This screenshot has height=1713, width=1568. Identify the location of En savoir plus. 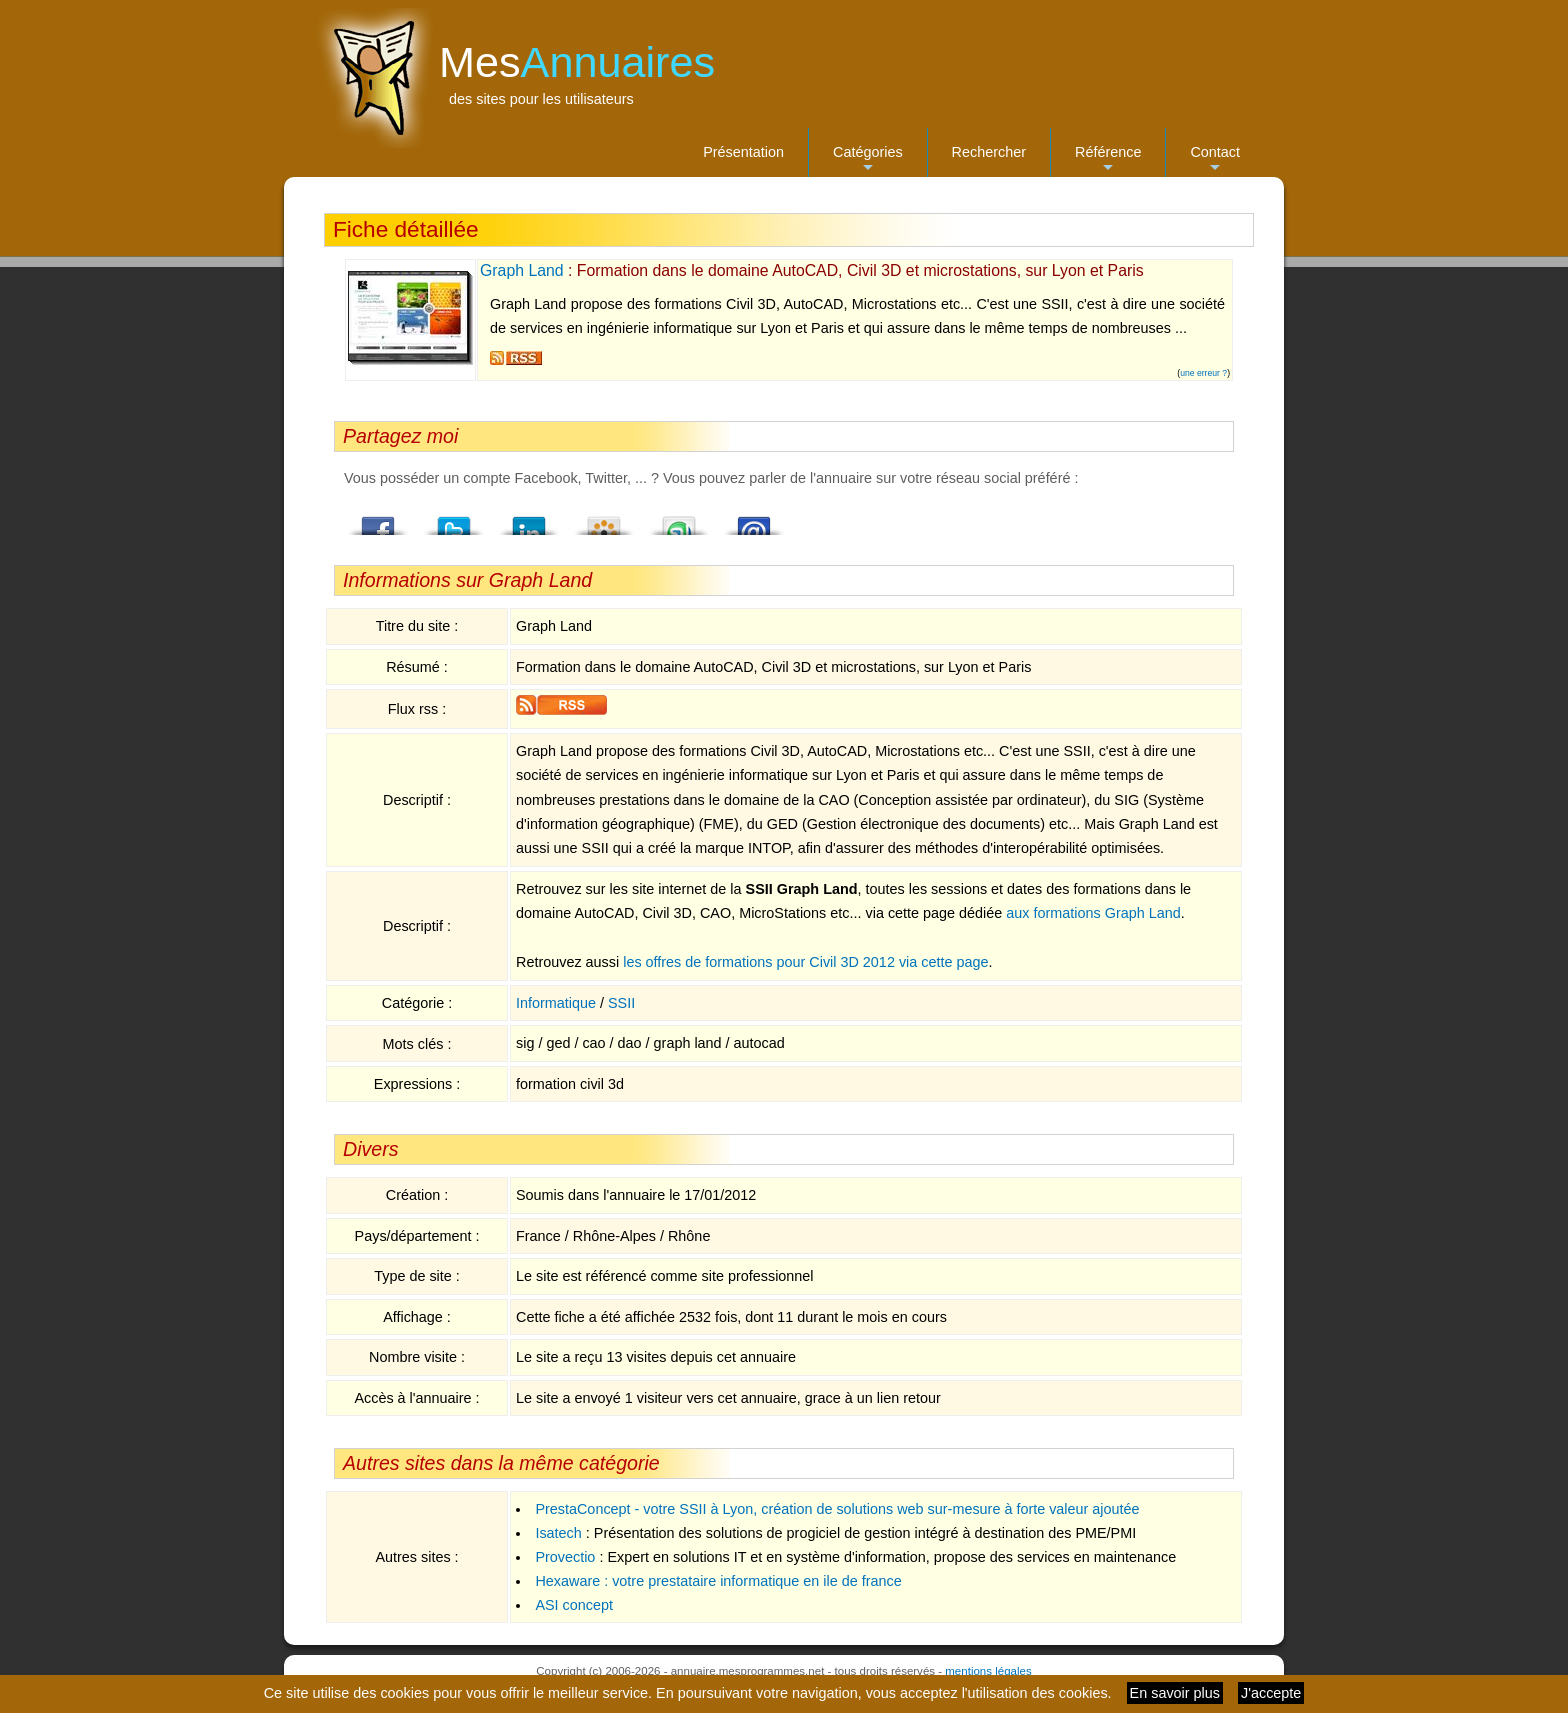
(1175, 1693).